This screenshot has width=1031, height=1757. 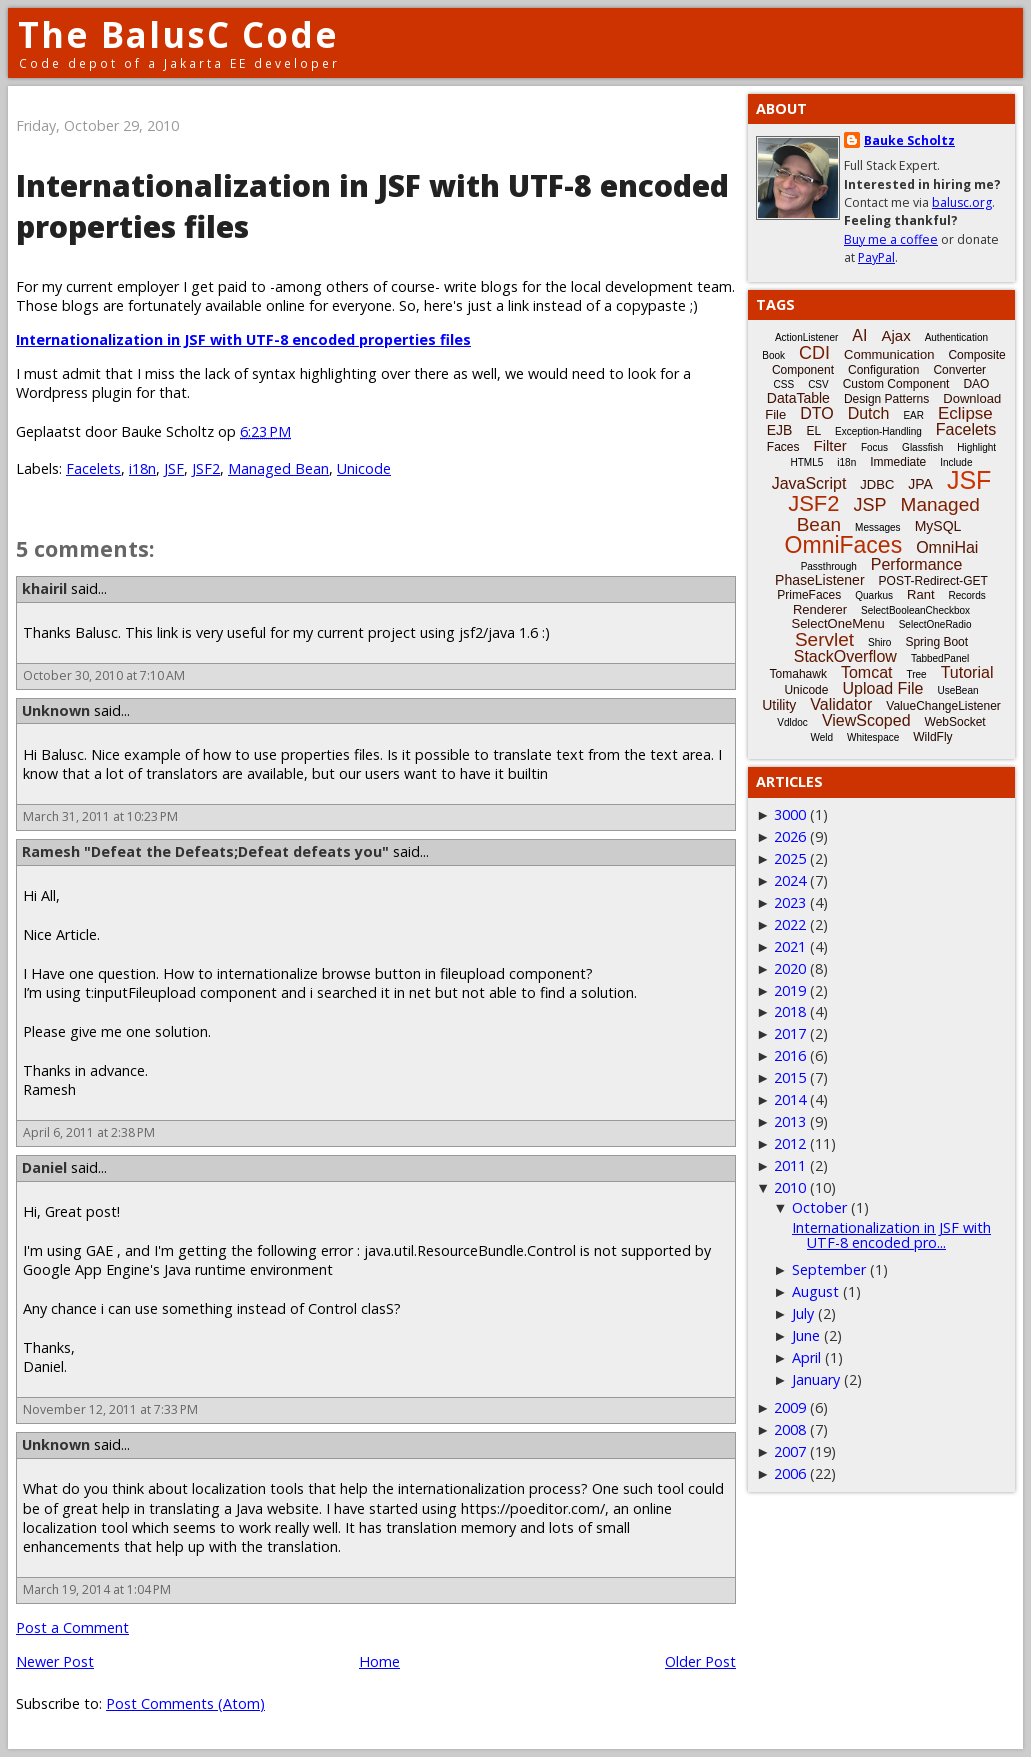 What do you see at coordinates (790, 1165) in the screenshot?
I see `2011` at bounding box center [790, 1165].